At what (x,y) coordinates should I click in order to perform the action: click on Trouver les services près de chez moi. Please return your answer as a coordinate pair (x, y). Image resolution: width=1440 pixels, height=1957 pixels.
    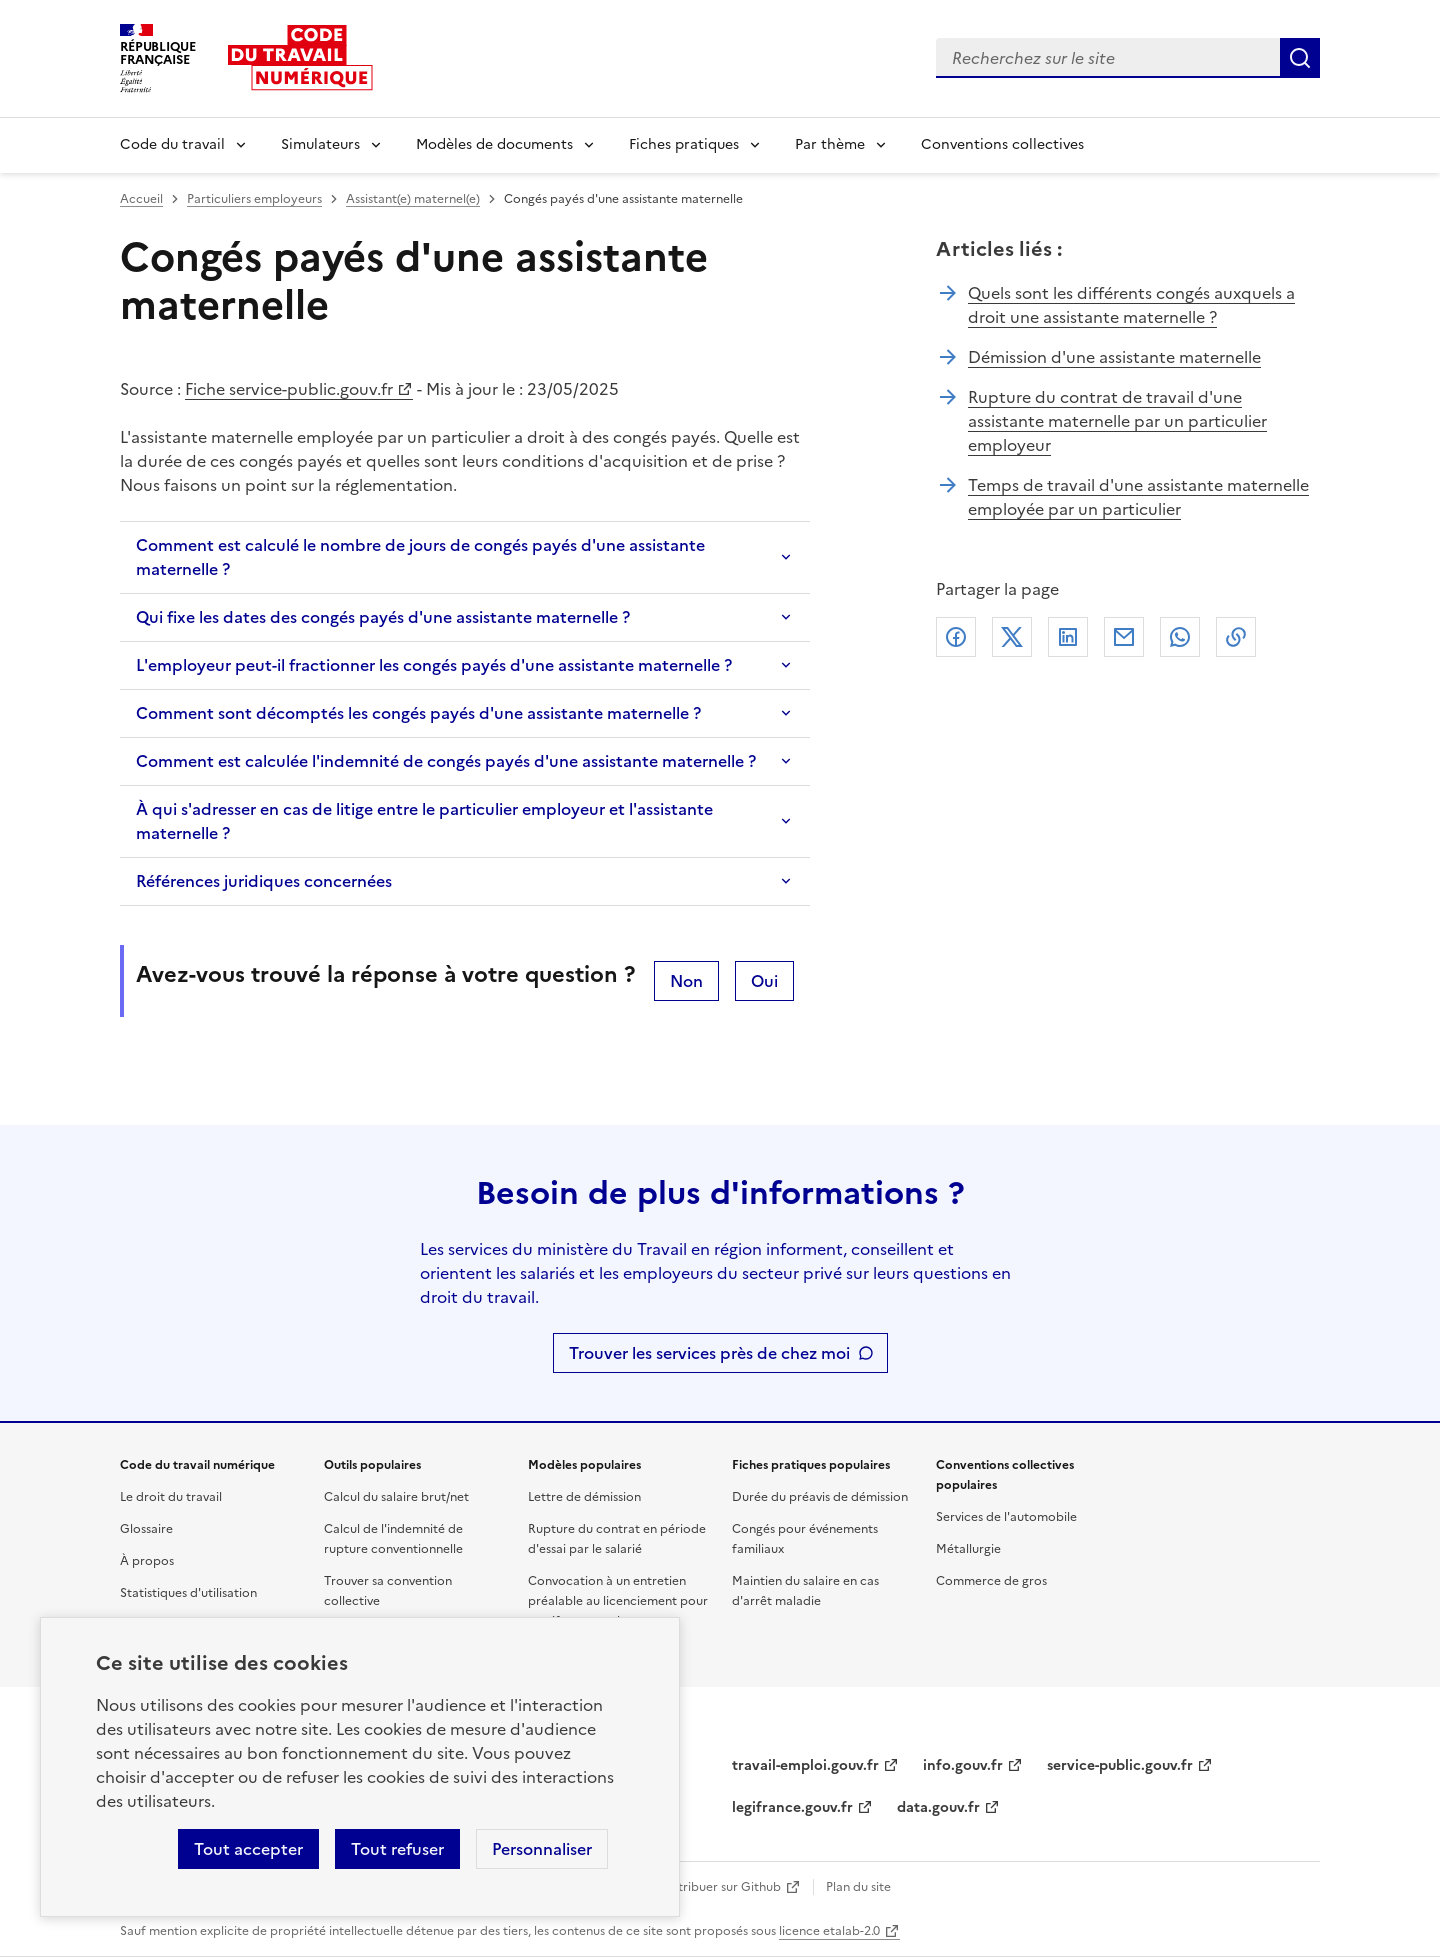
    Looking at the image, I should click on (709, 1353).